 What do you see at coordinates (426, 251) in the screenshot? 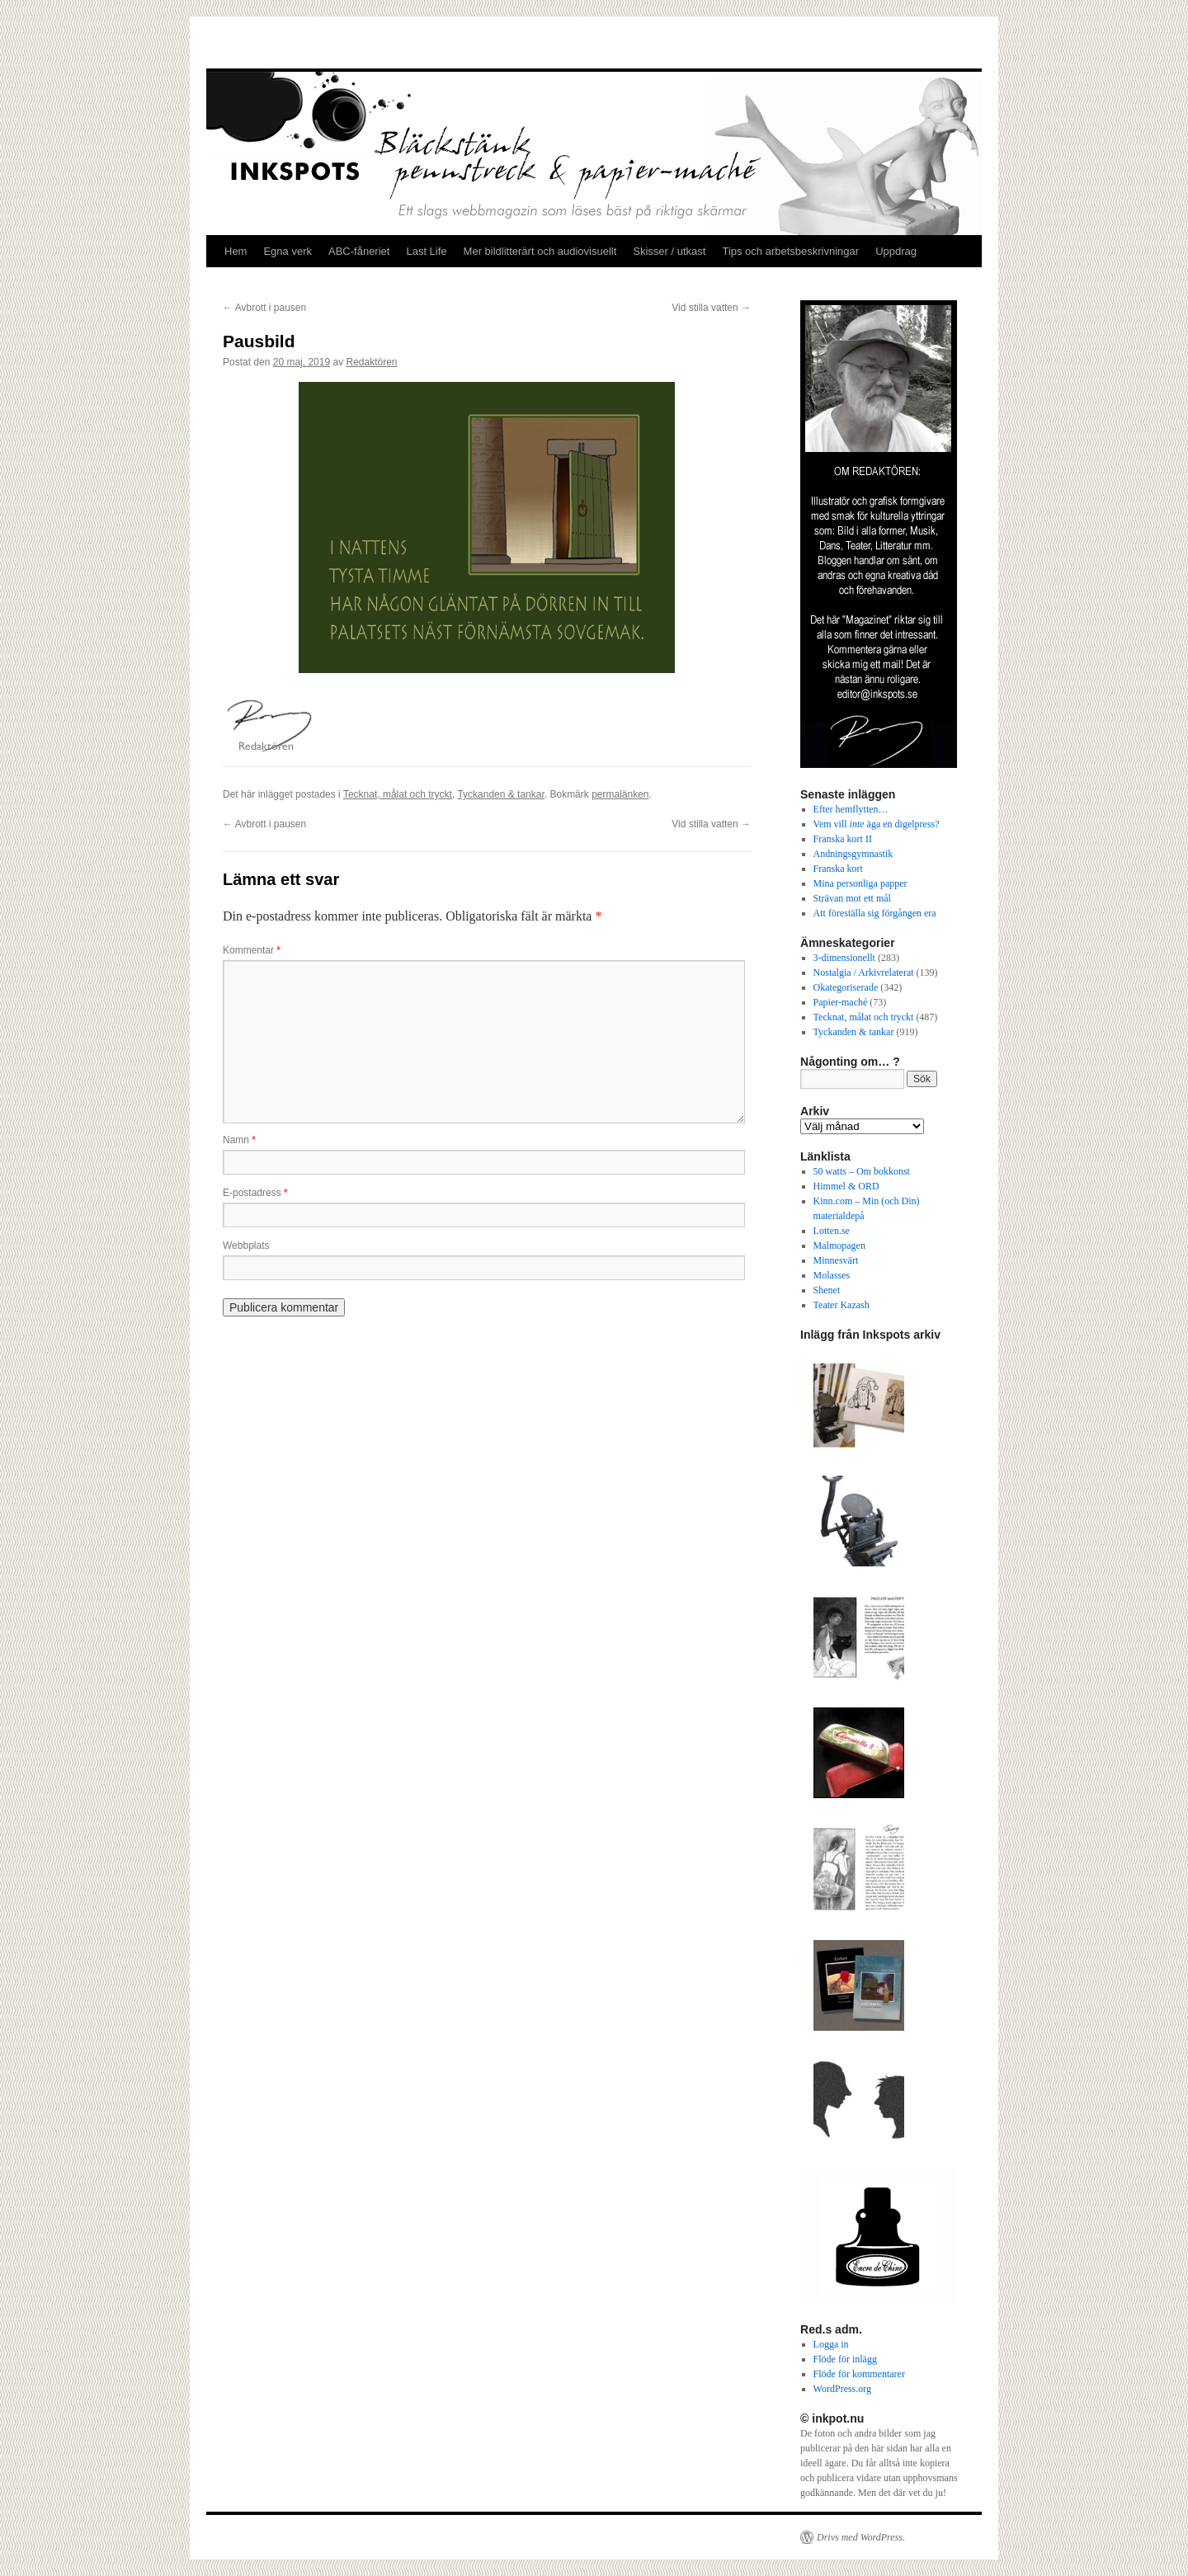
I see `Last Life` at bounding box center [426, 251].